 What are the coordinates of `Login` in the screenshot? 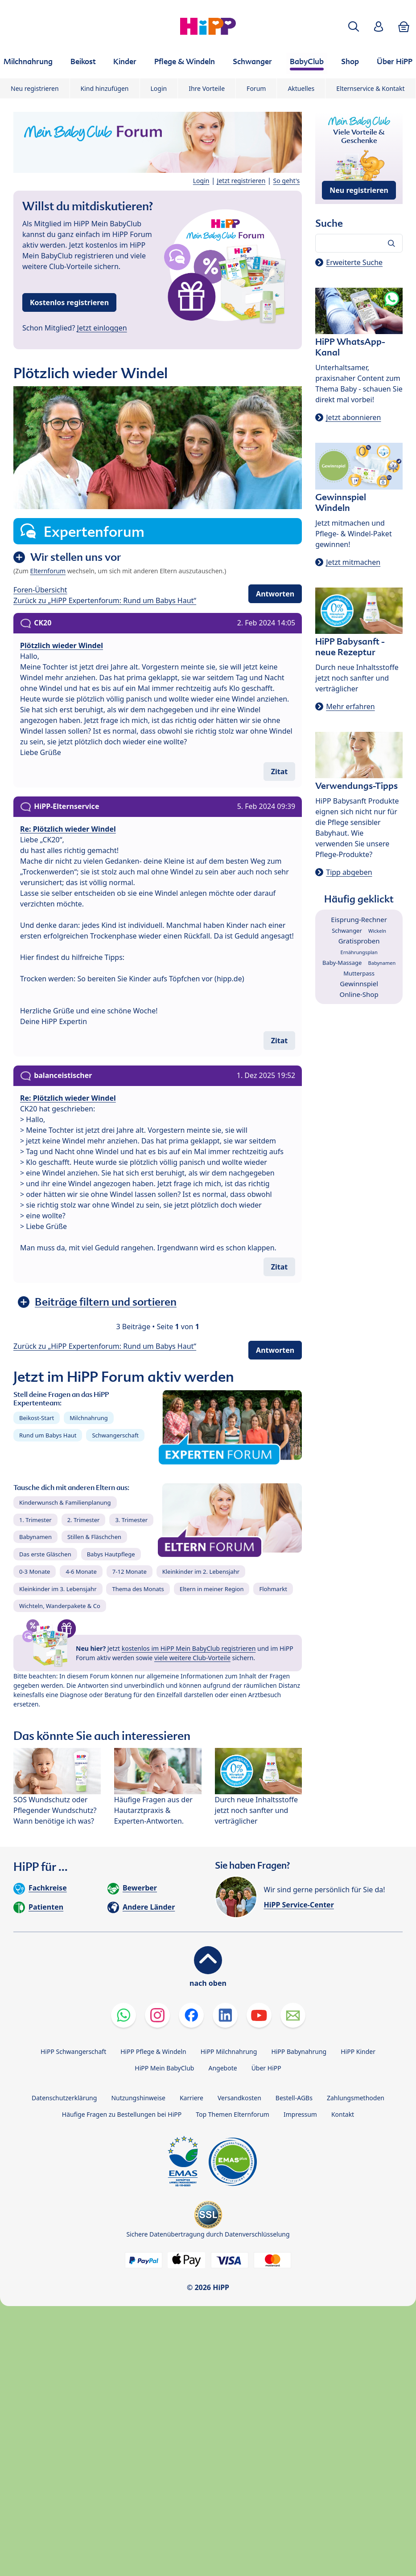 It's located at (159, 88).